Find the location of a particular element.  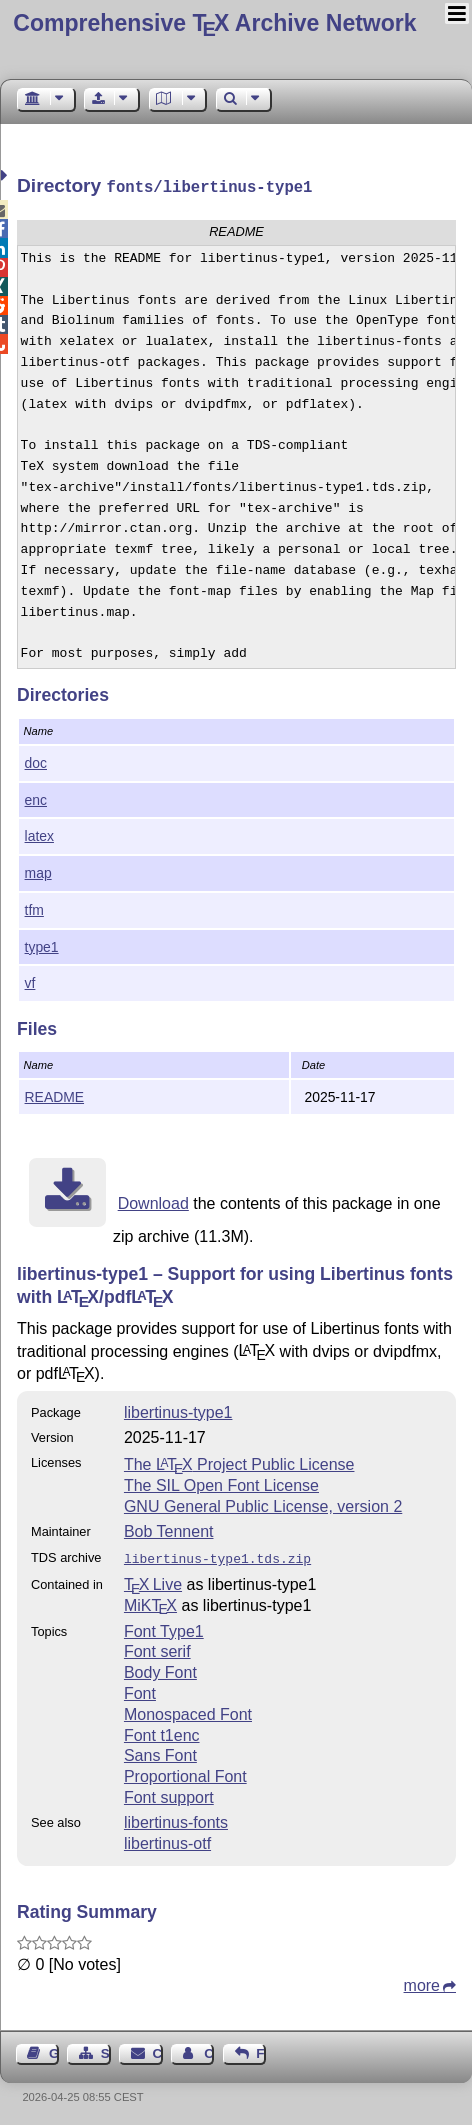

enc is located at coordinates (36, 798).